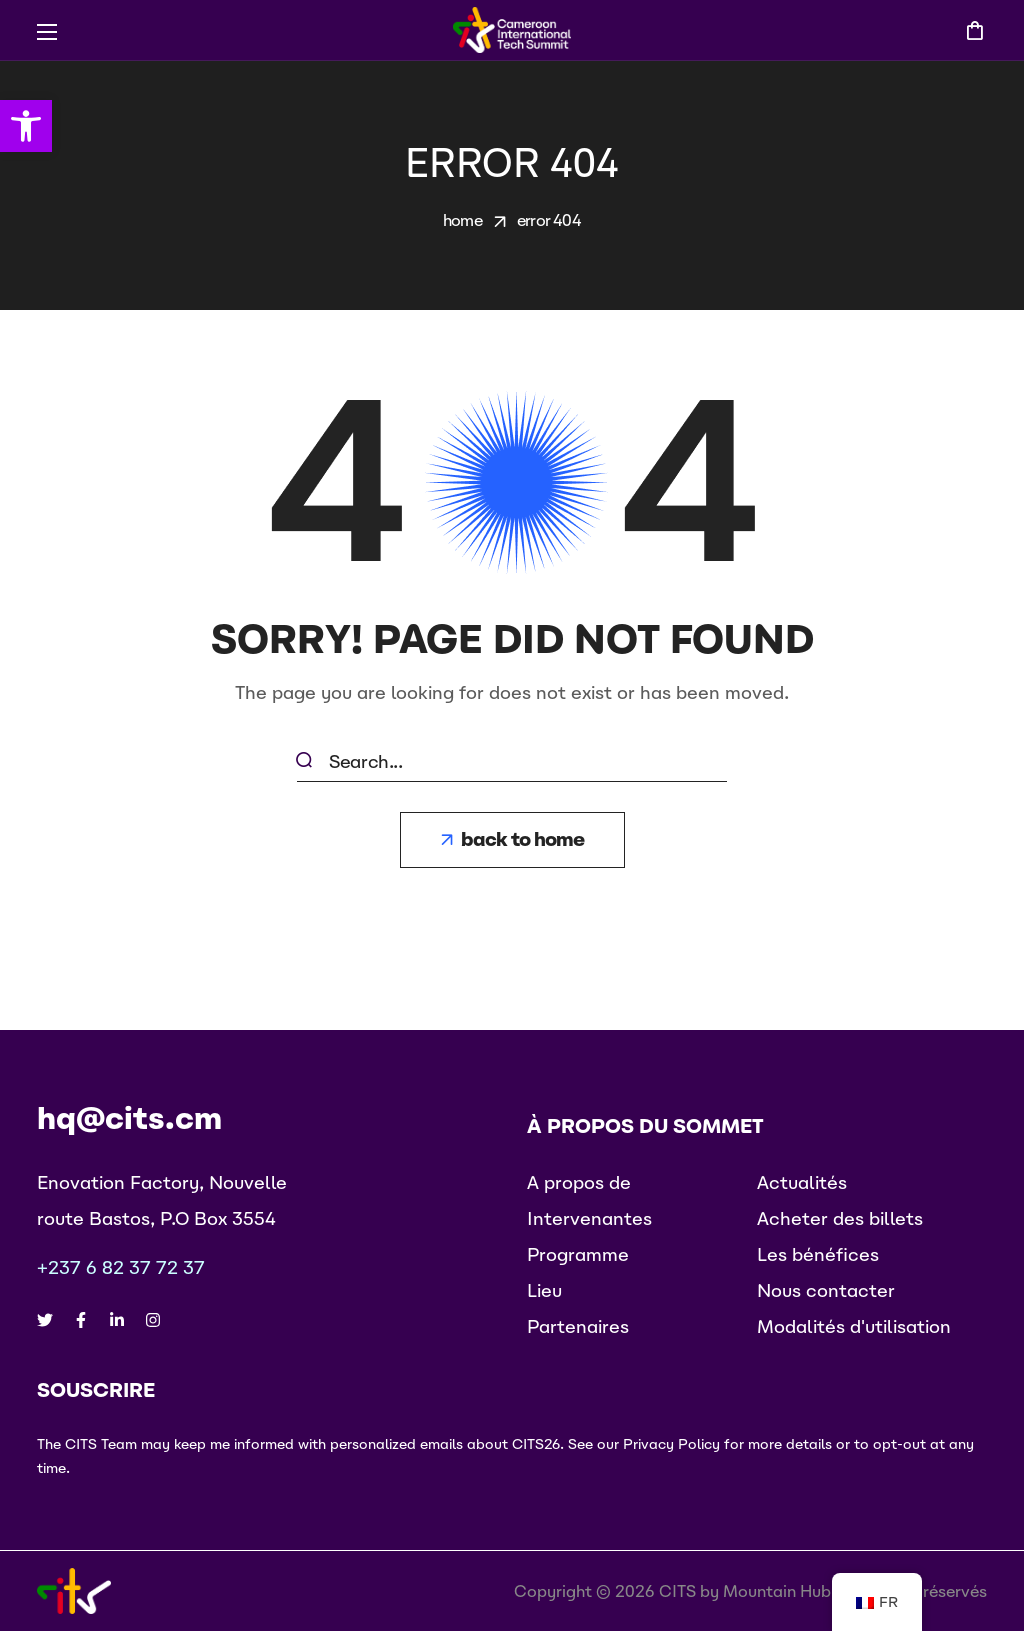  What do you see at coordinates (974, 30) in the screenshot?
I see `[button]` at bounding box center [974, 30].